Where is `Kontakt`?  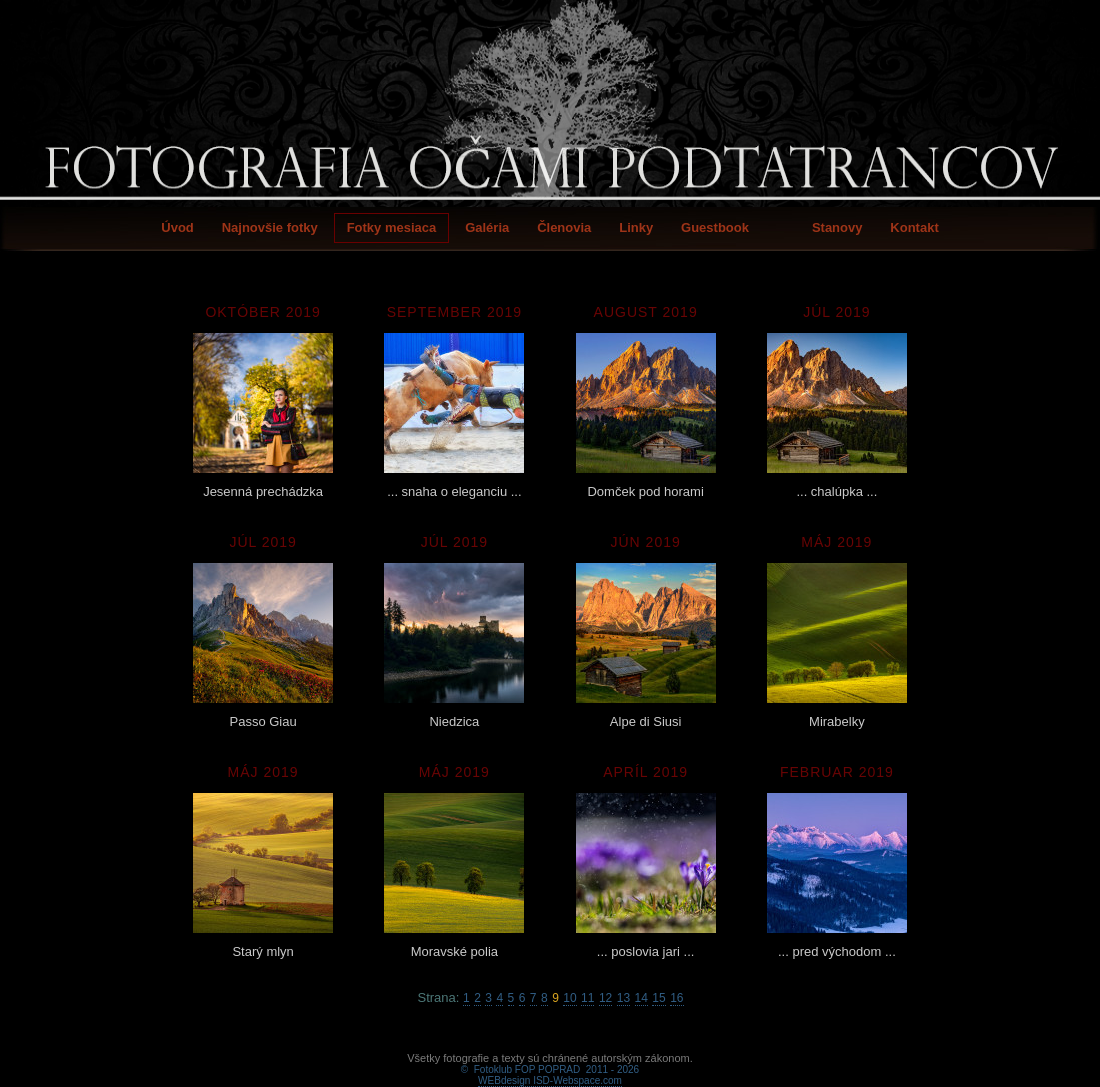 Kontakt is located at coordinates (914, 227).